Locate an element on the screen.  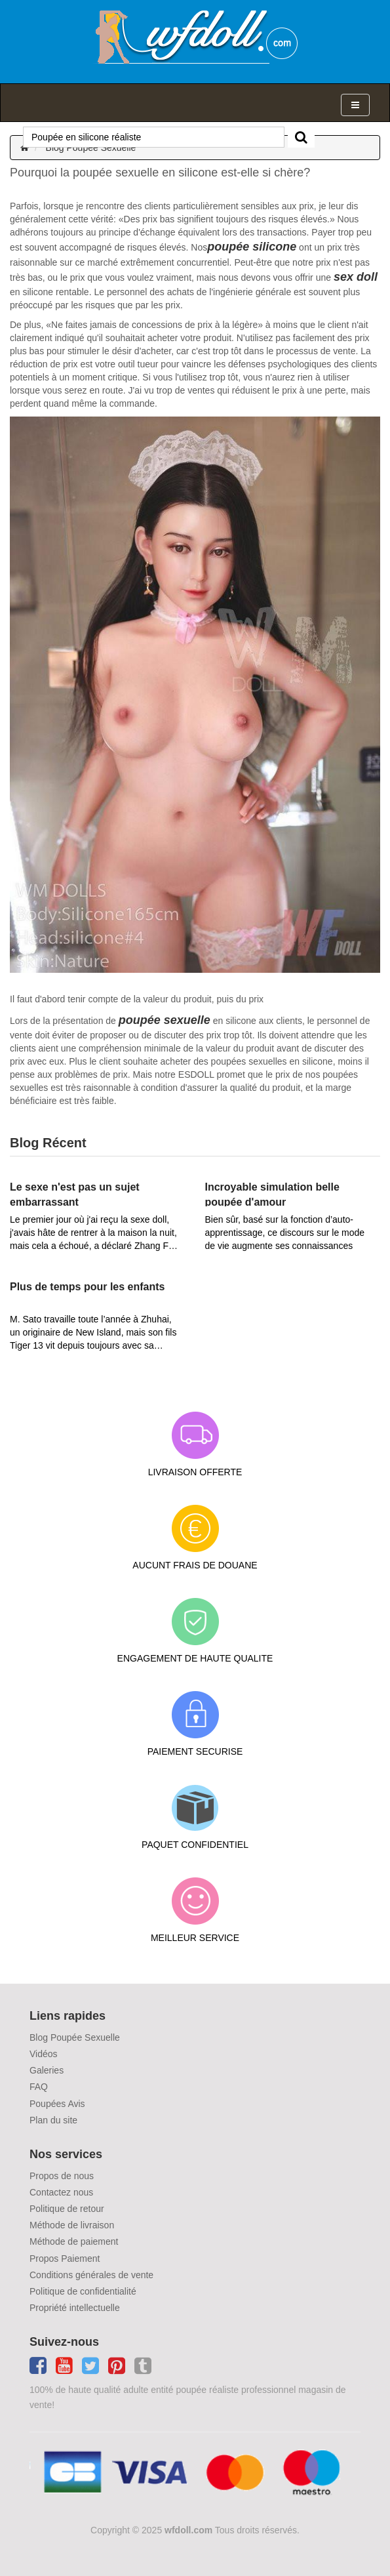
Méthode de paiement is located at coordinates (73, 2241).